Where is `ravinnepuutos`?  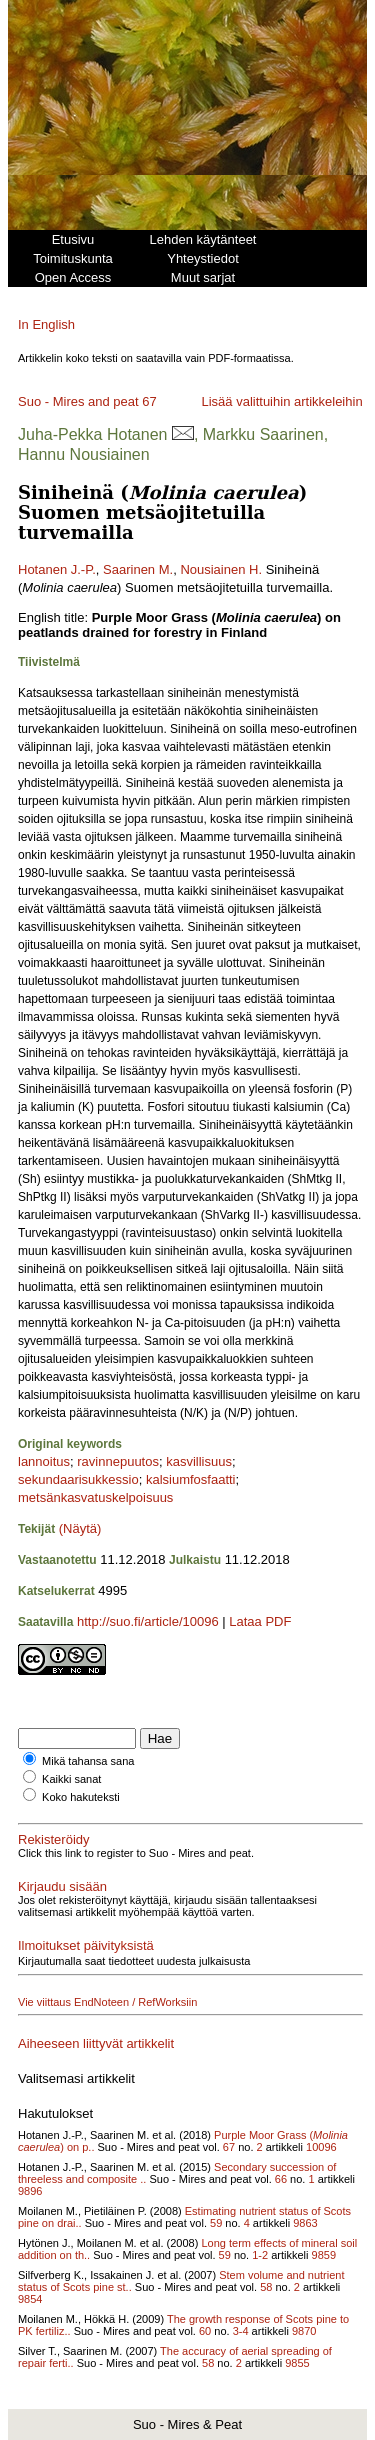
ravinnepuutos is located at coordinates (118, 1461).